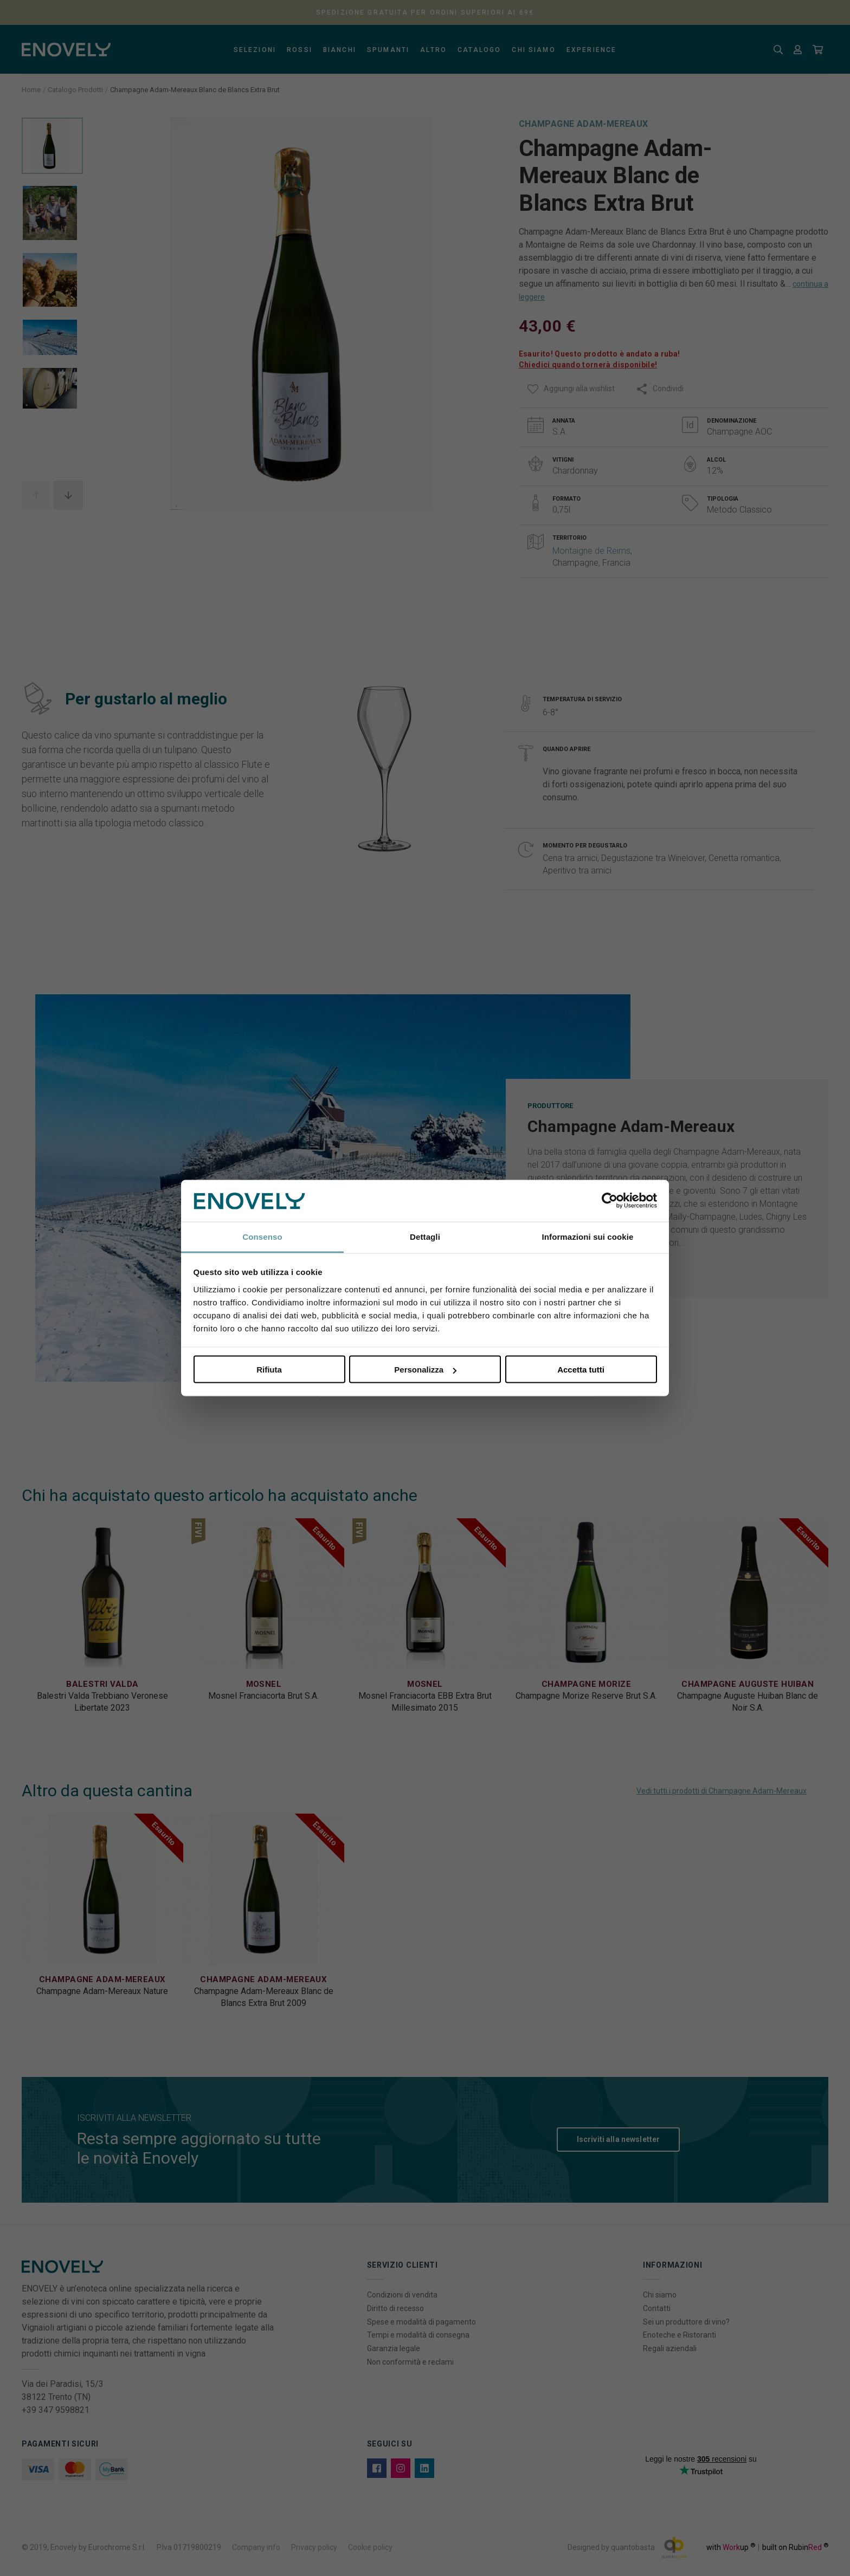 This screenshot has height=2576, width=850. I want to click on Informazioni sui cookie [tab], so click(588, 1236).